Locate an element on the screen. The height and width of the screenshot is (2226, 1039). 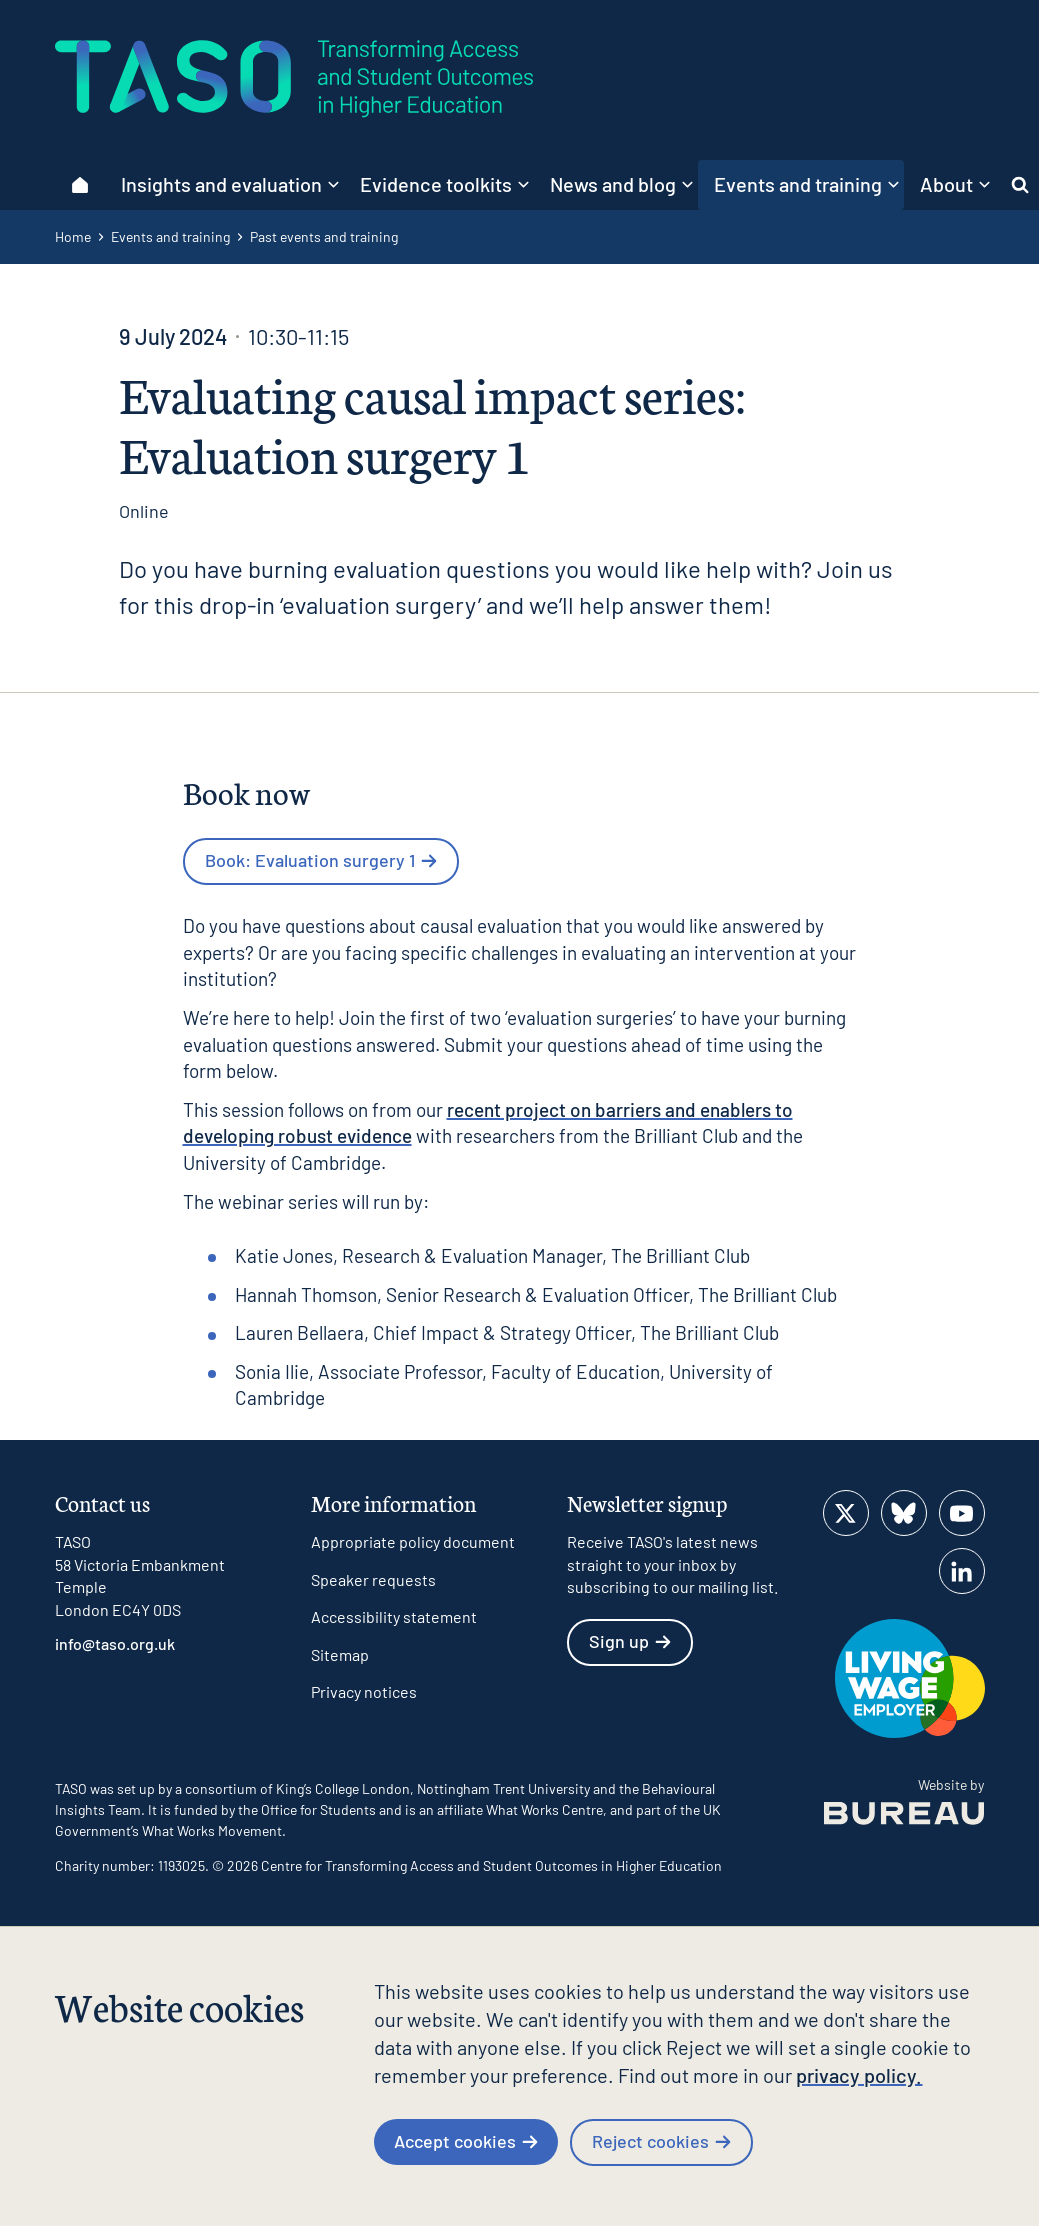
Accessibility statement is located at coordinates (394, 1616).